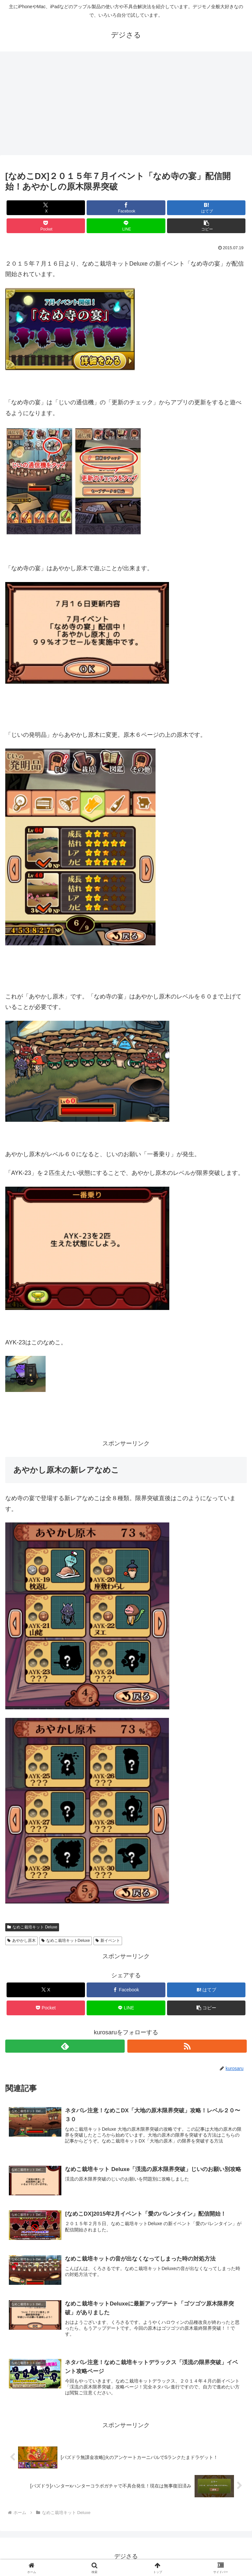 Image resolution: width=252 pixels, height=2576 pixels. What do you see at coordinates (126, 207) in the screenshot?
I see `[Facebookでシェア]` at bounding box center [126, 207].